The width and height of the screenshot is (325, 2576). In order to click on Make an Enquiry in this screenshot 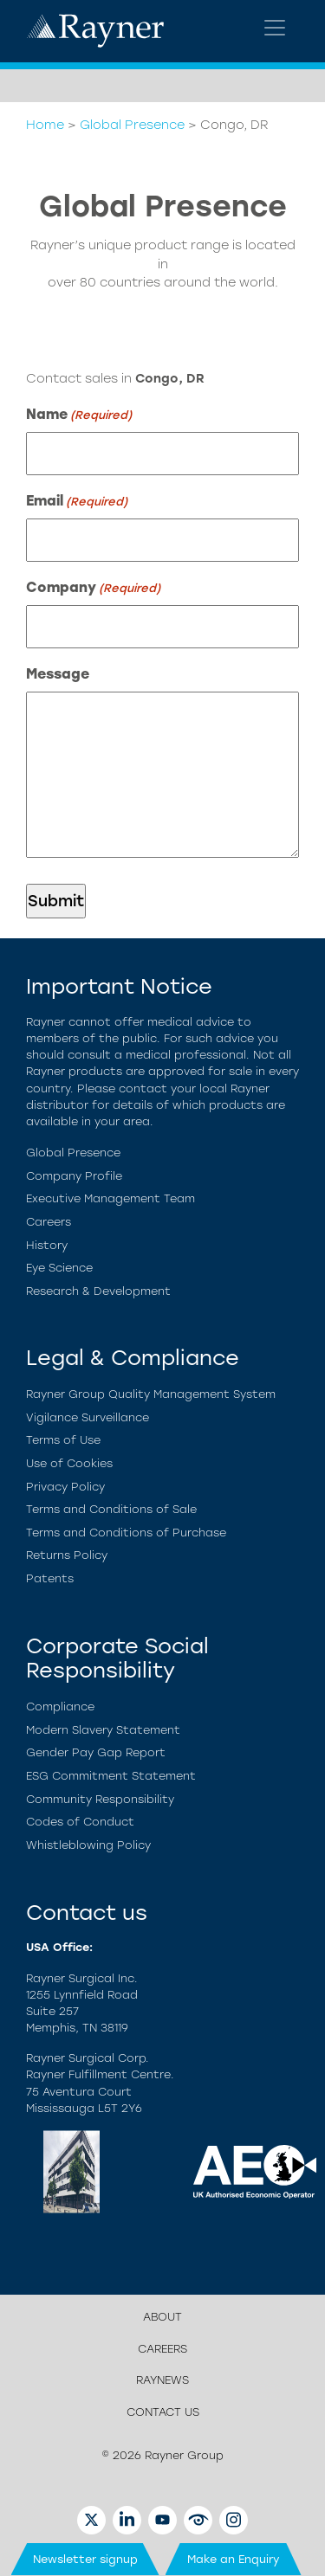, I will do `click(233, 2559)`.